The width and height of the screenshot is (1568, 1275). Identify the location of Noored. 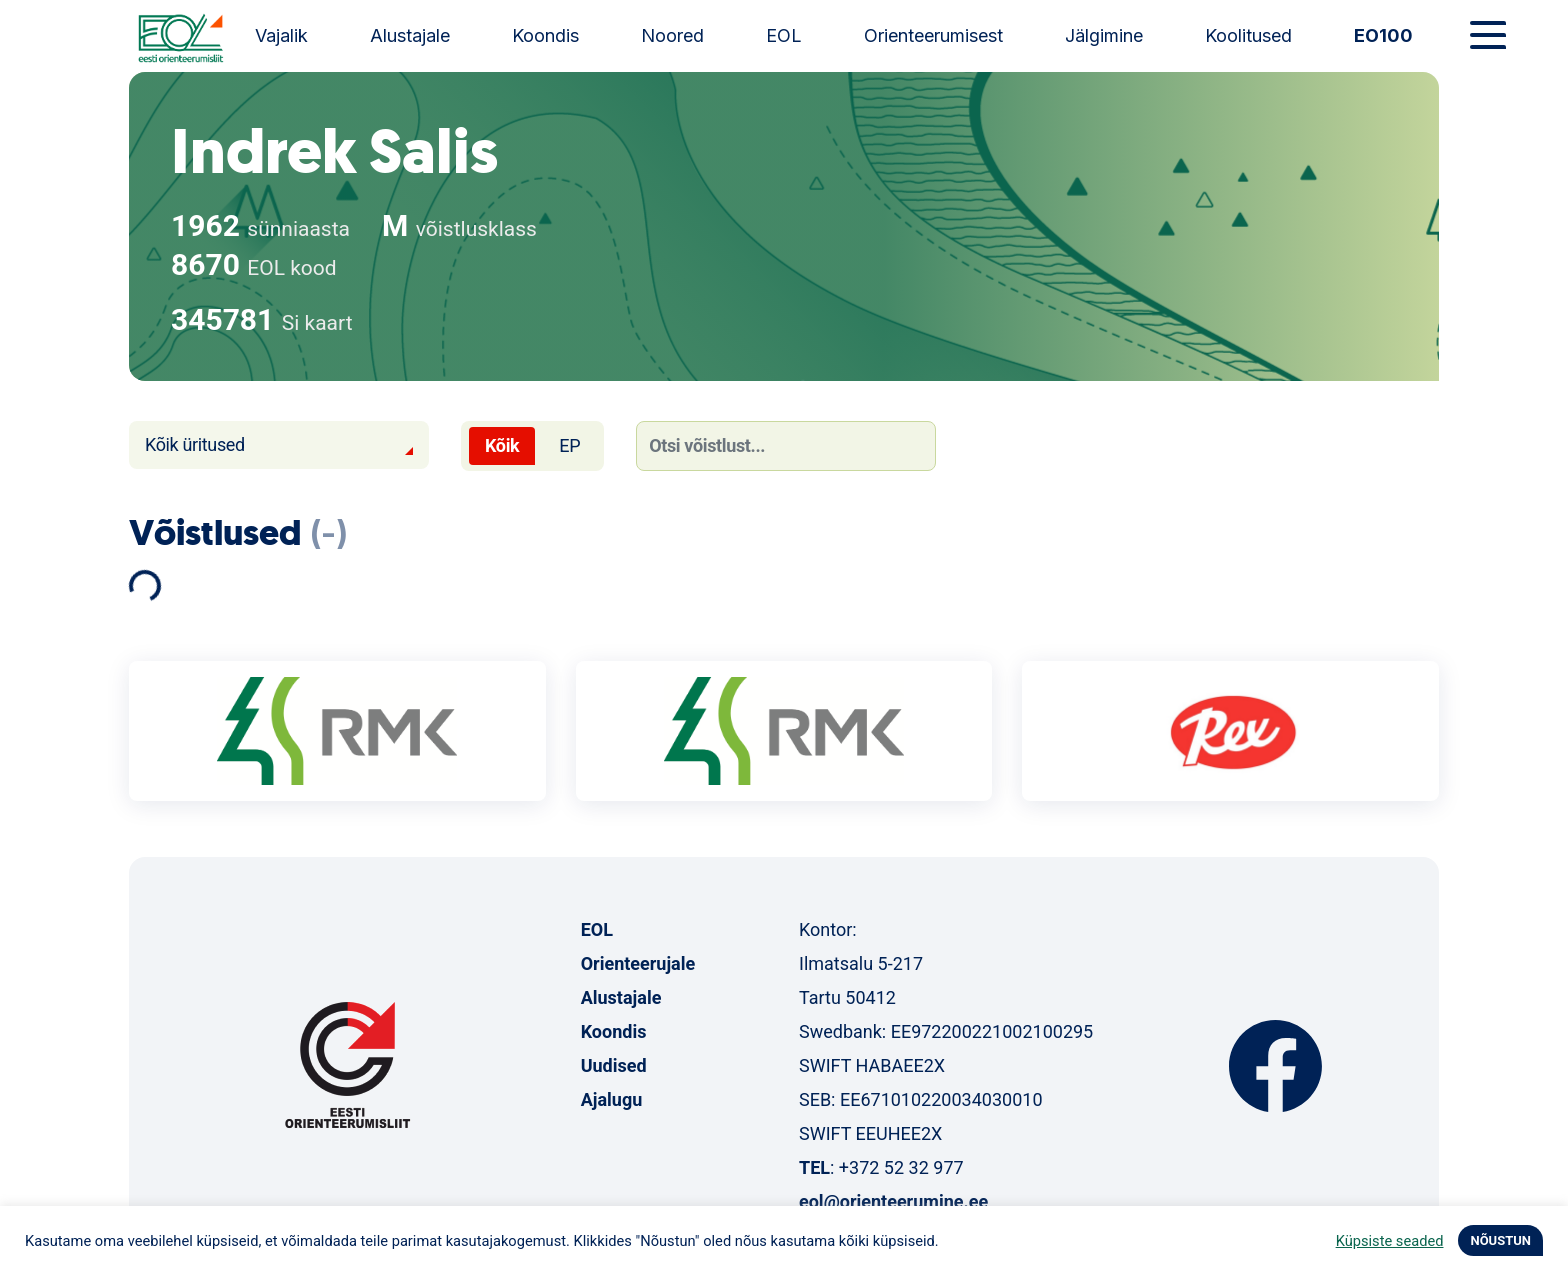
(672, 35).